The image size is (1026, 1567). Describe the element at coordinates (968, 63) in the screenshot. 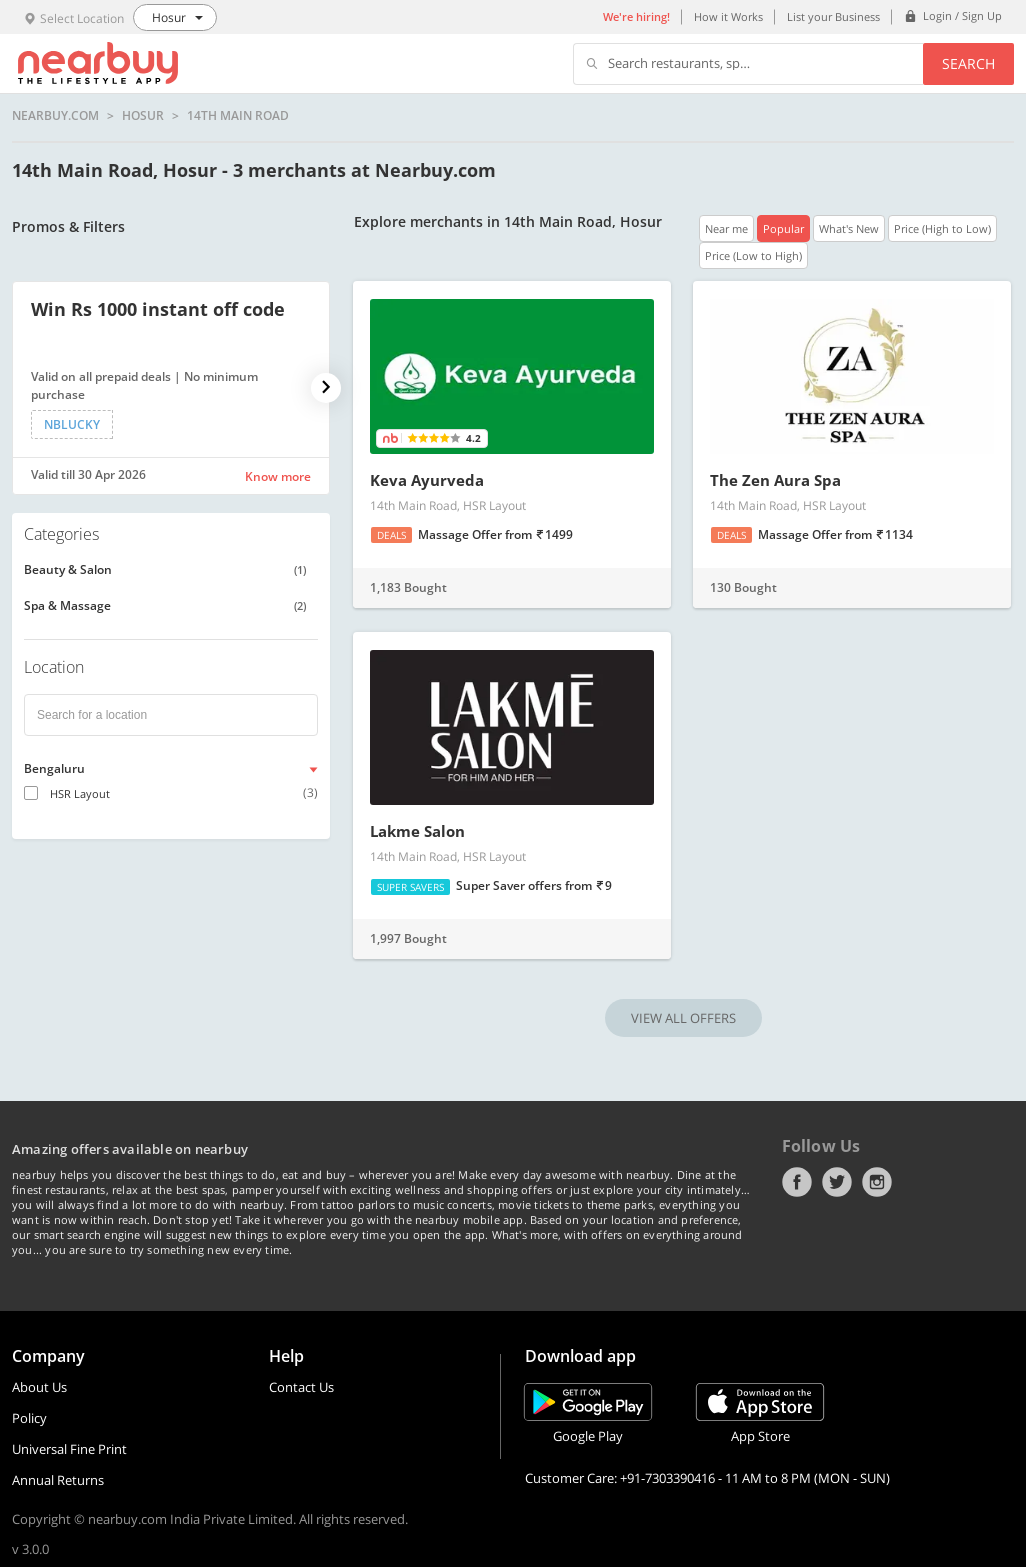

I see `Search` at that location.